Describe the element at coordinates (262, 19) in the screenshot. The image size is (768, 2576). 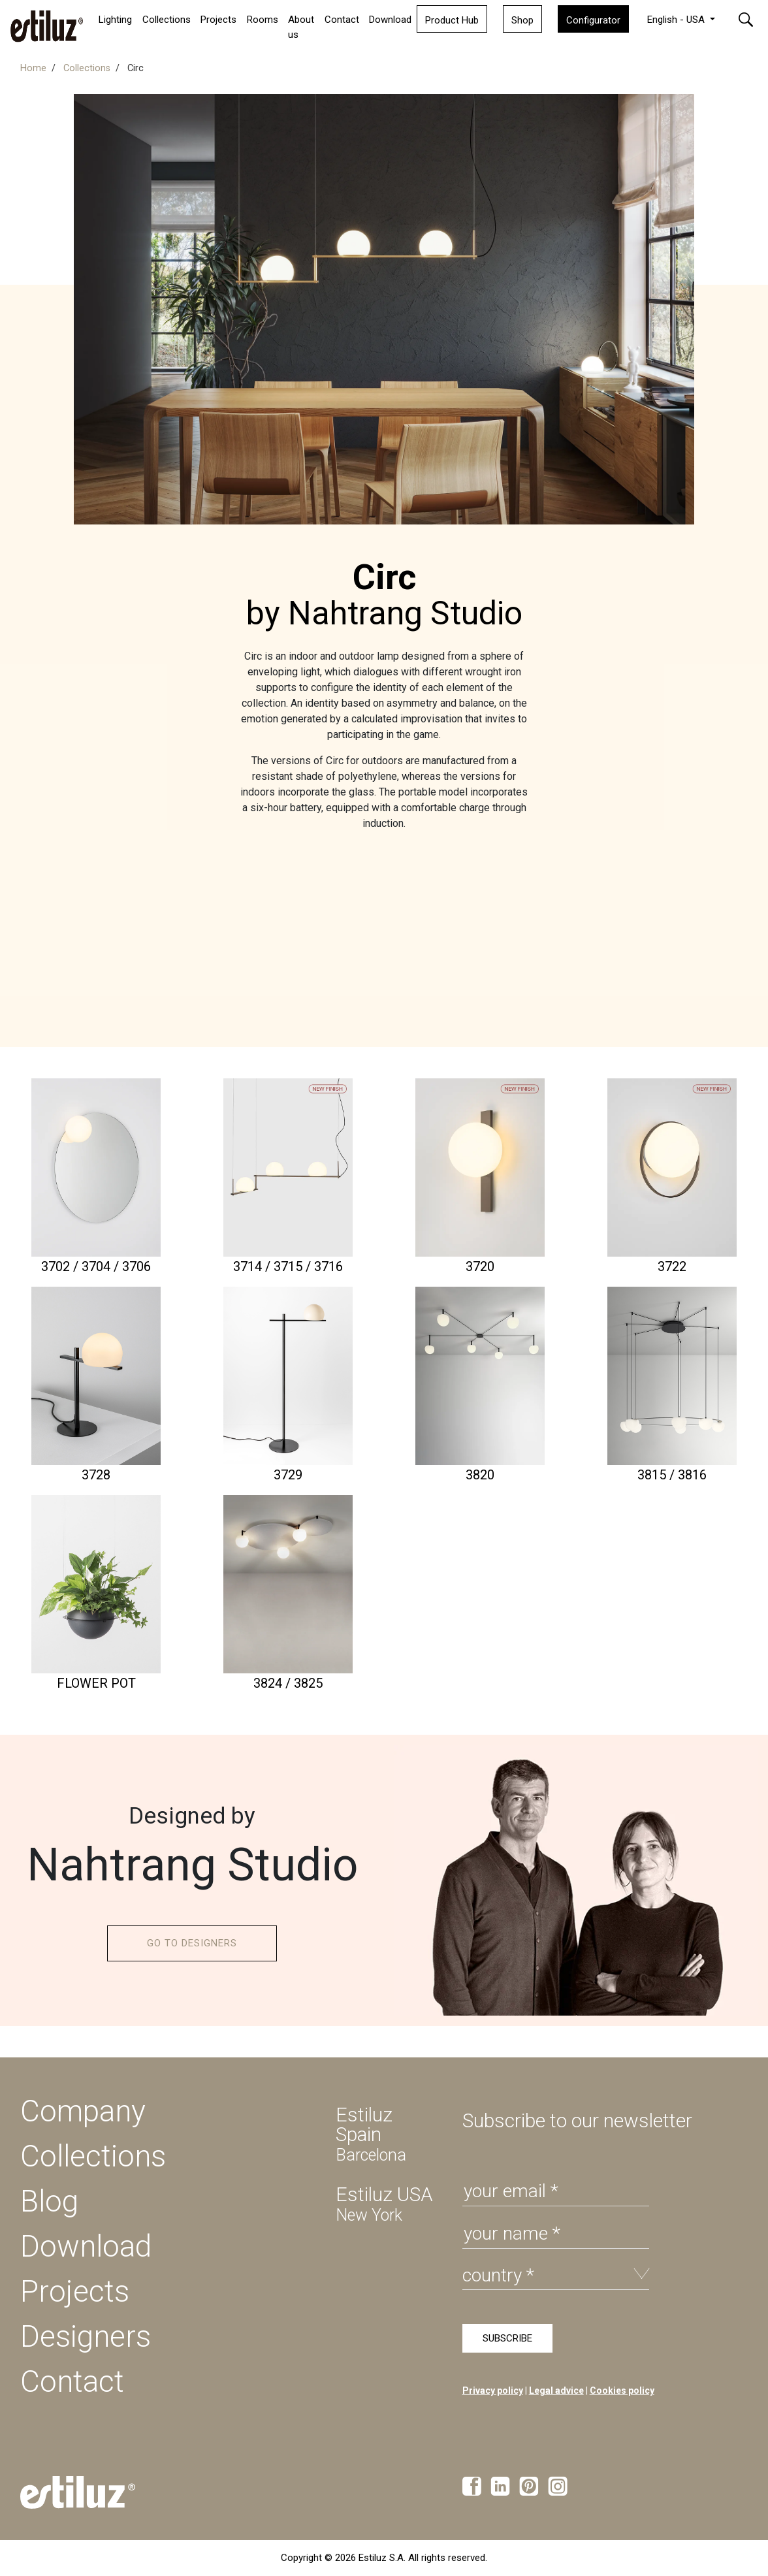
I see `Rooms [button]` at that location.